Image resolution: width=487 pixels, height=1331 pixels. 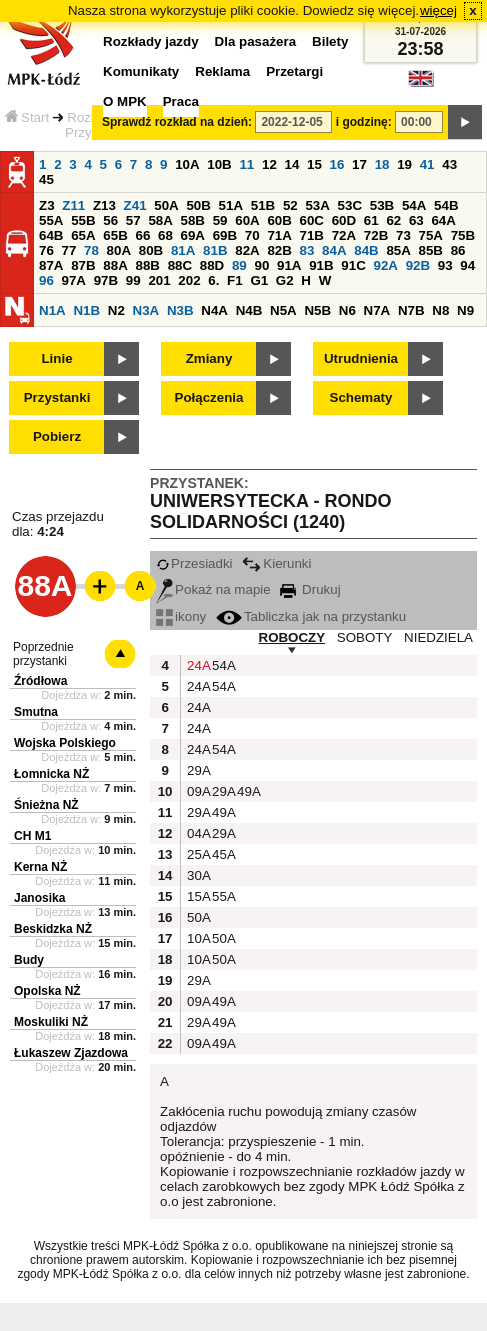 I want to click on Z13, so click(x=104, y=205).